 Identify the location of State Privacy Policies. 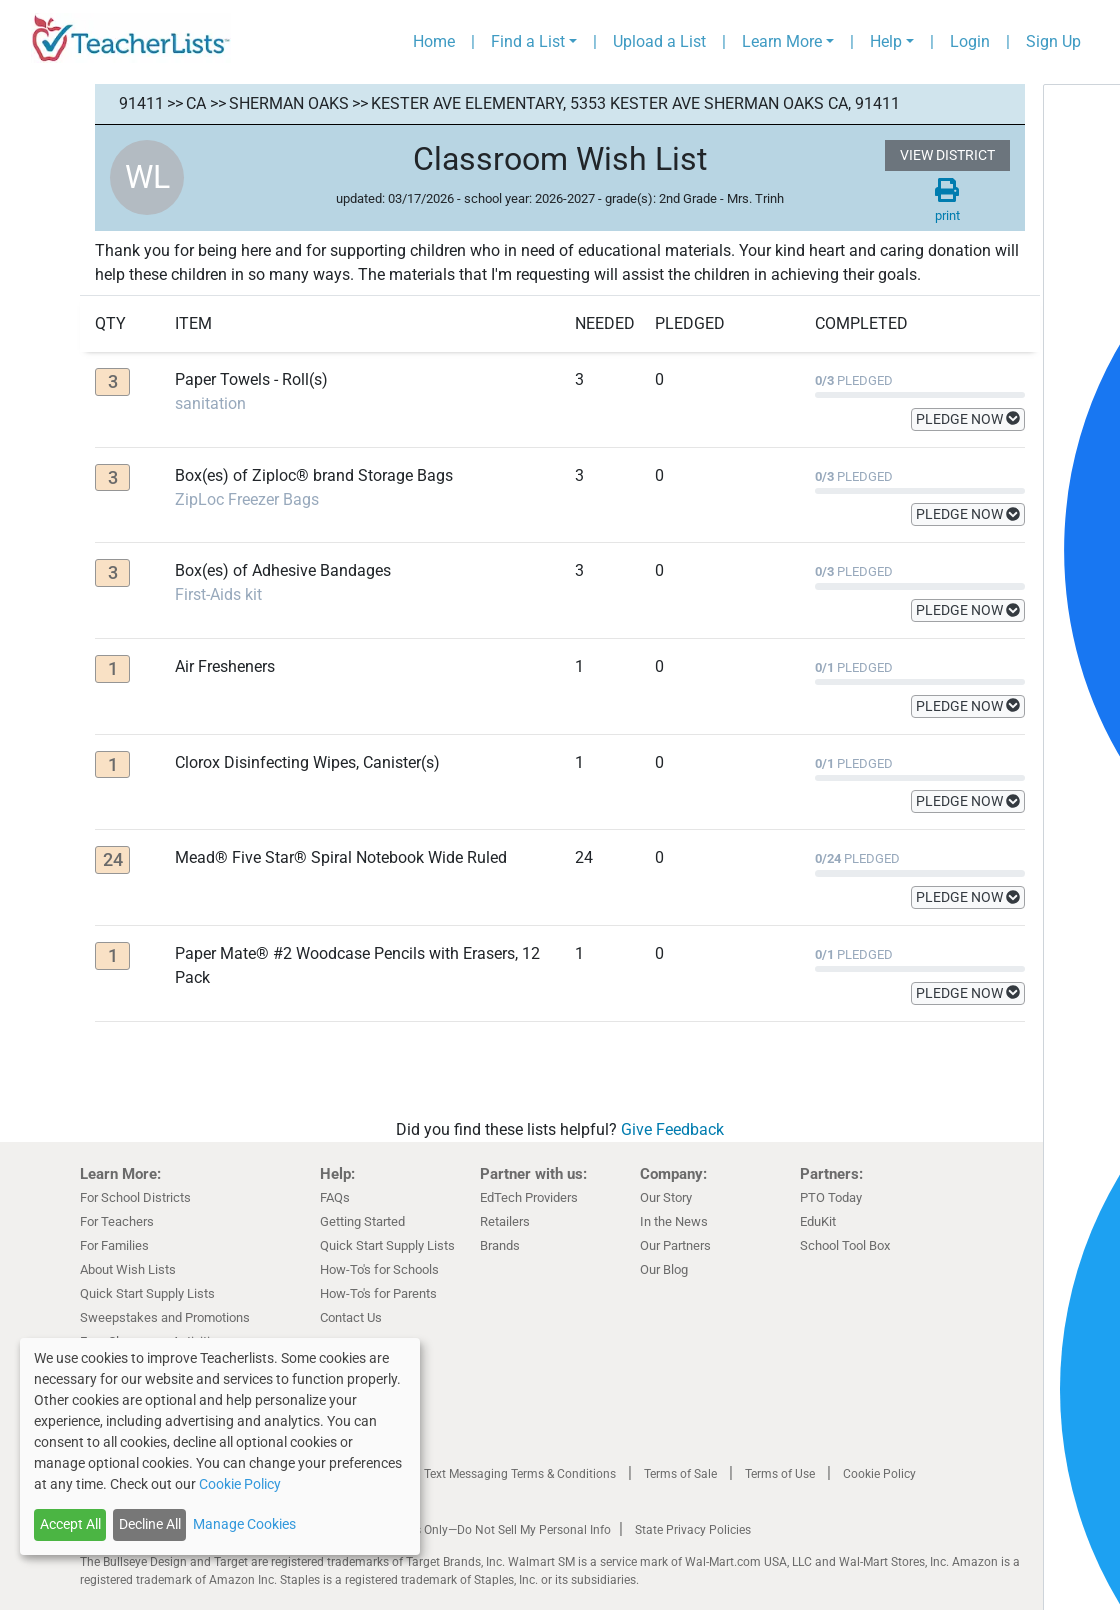
(693, 1530).